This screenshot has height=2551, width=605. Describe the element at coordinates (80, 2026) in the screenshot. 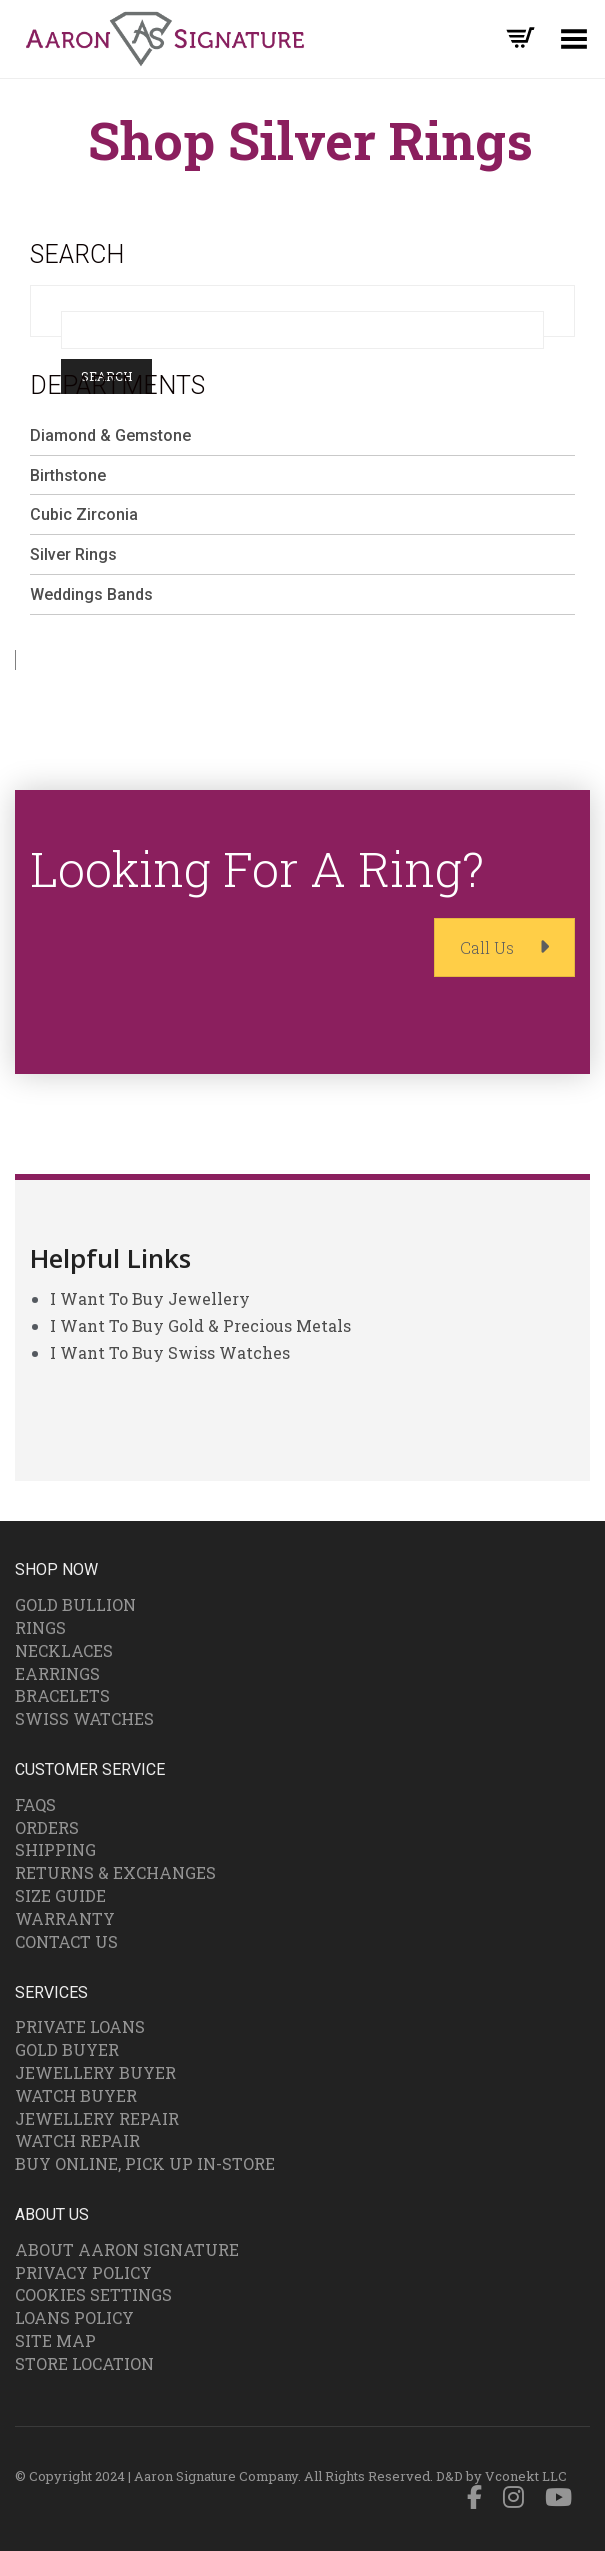

I see `Private Loans` at that location.